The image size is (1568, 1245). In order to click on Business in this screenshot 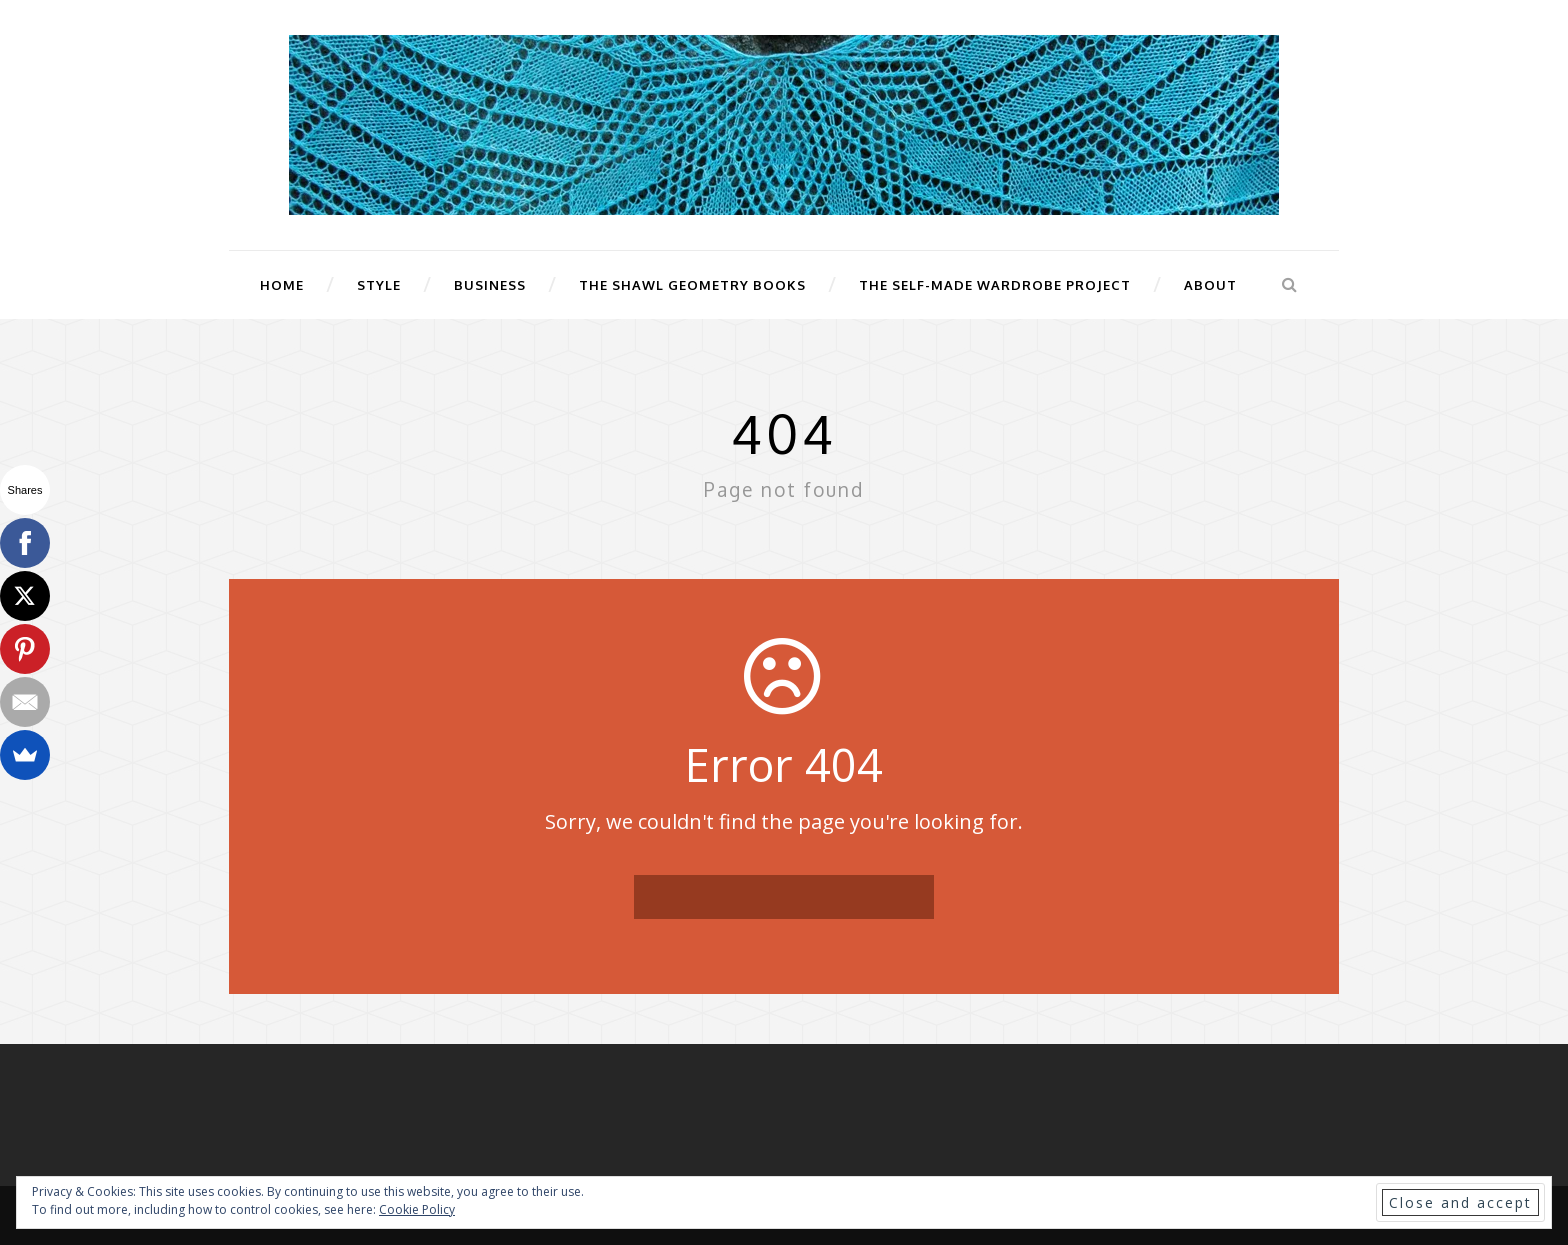, I will do `click(490, 285)`.